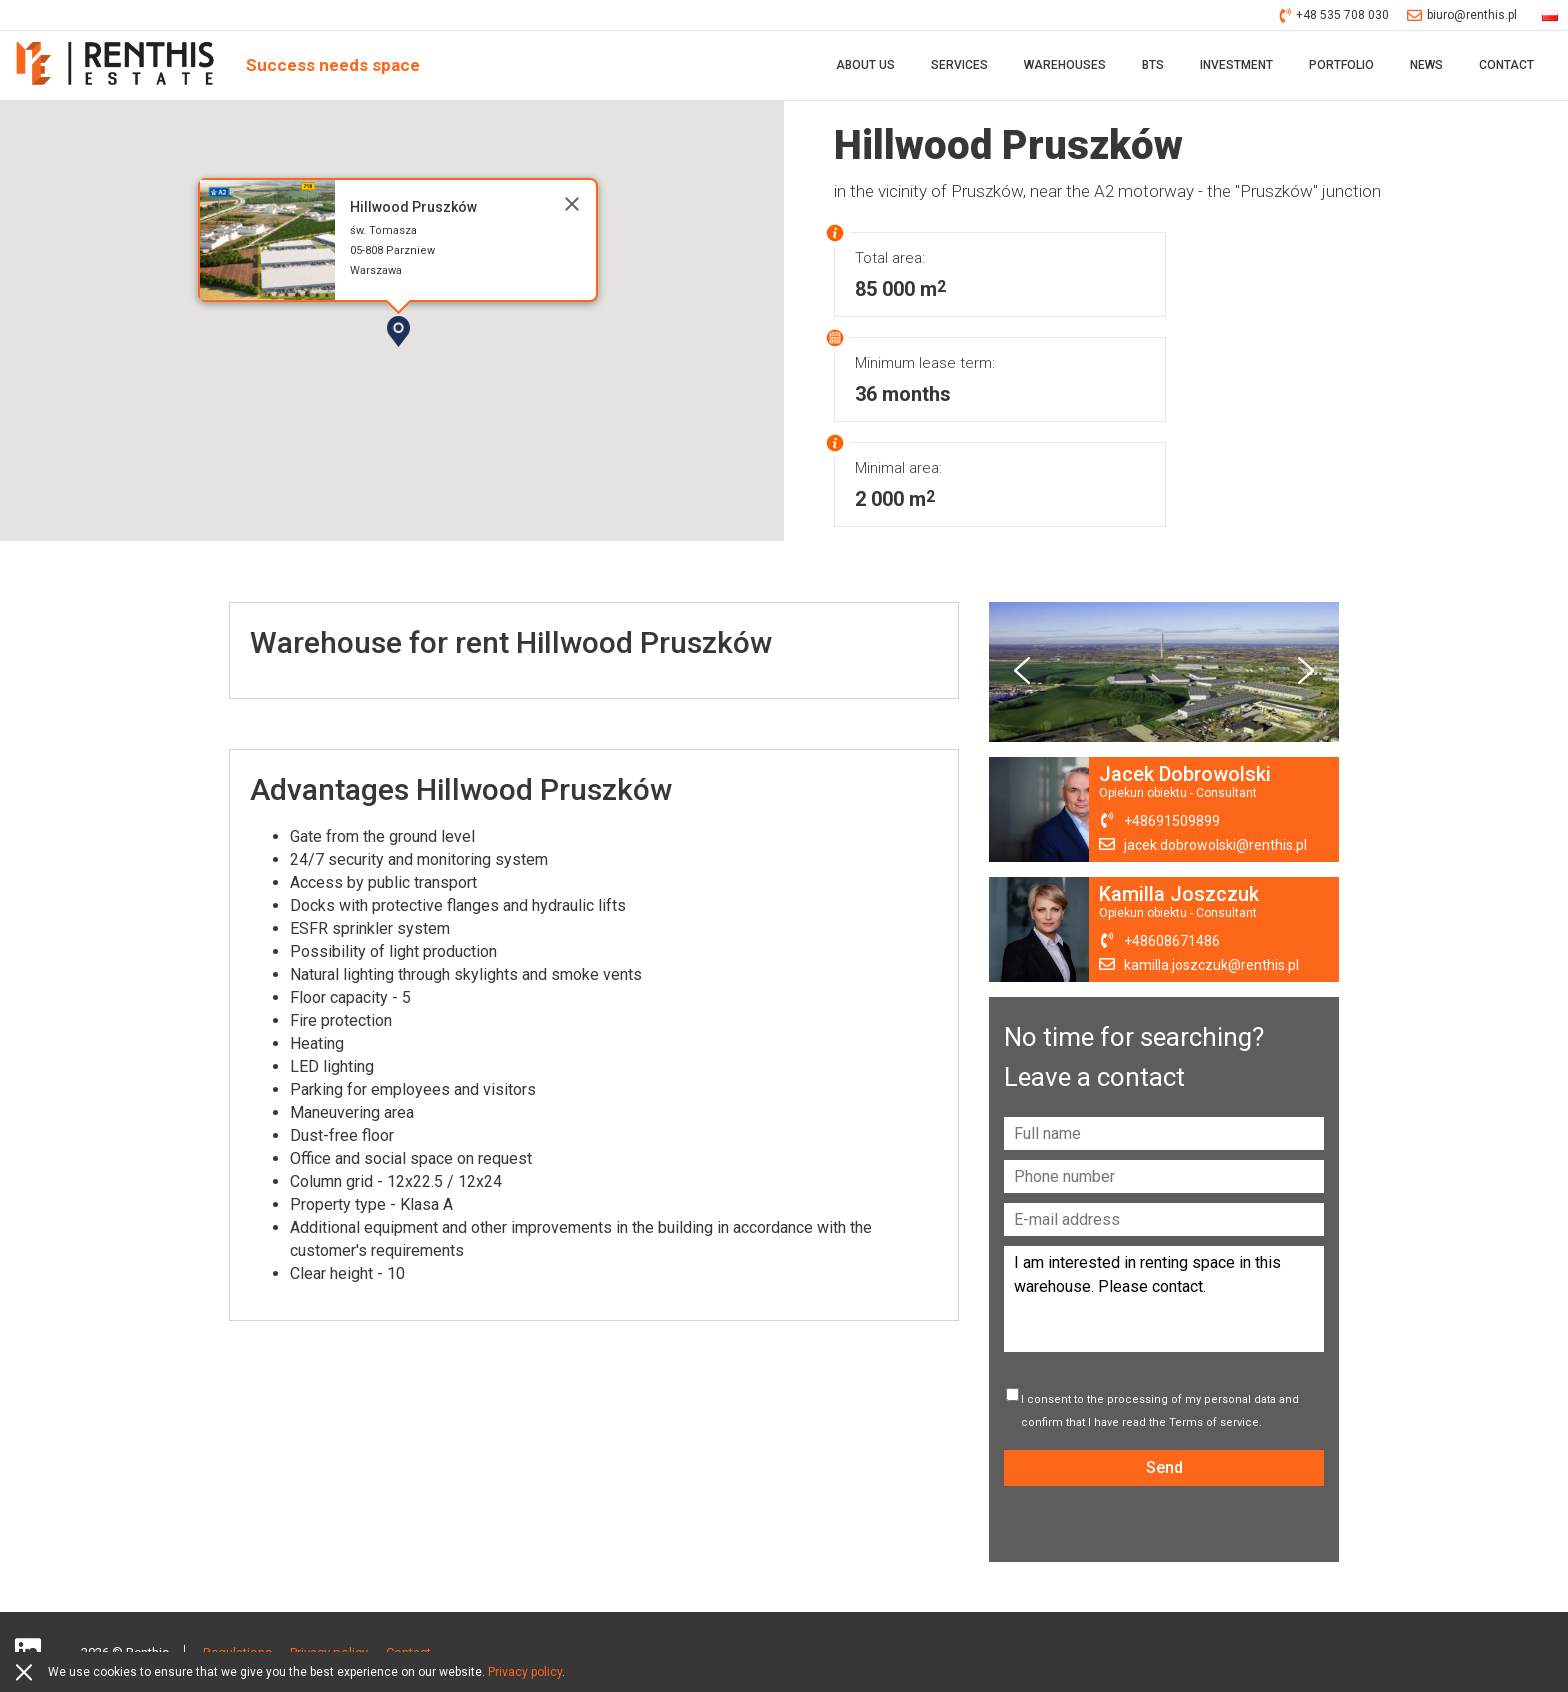 Image resolution: width=1568 pixels, height=1692 pixels. What do you see at coordinates (1334, 15) in the screenshot?
I see `+48 535 708 030` at bounding box center [1334, 15].